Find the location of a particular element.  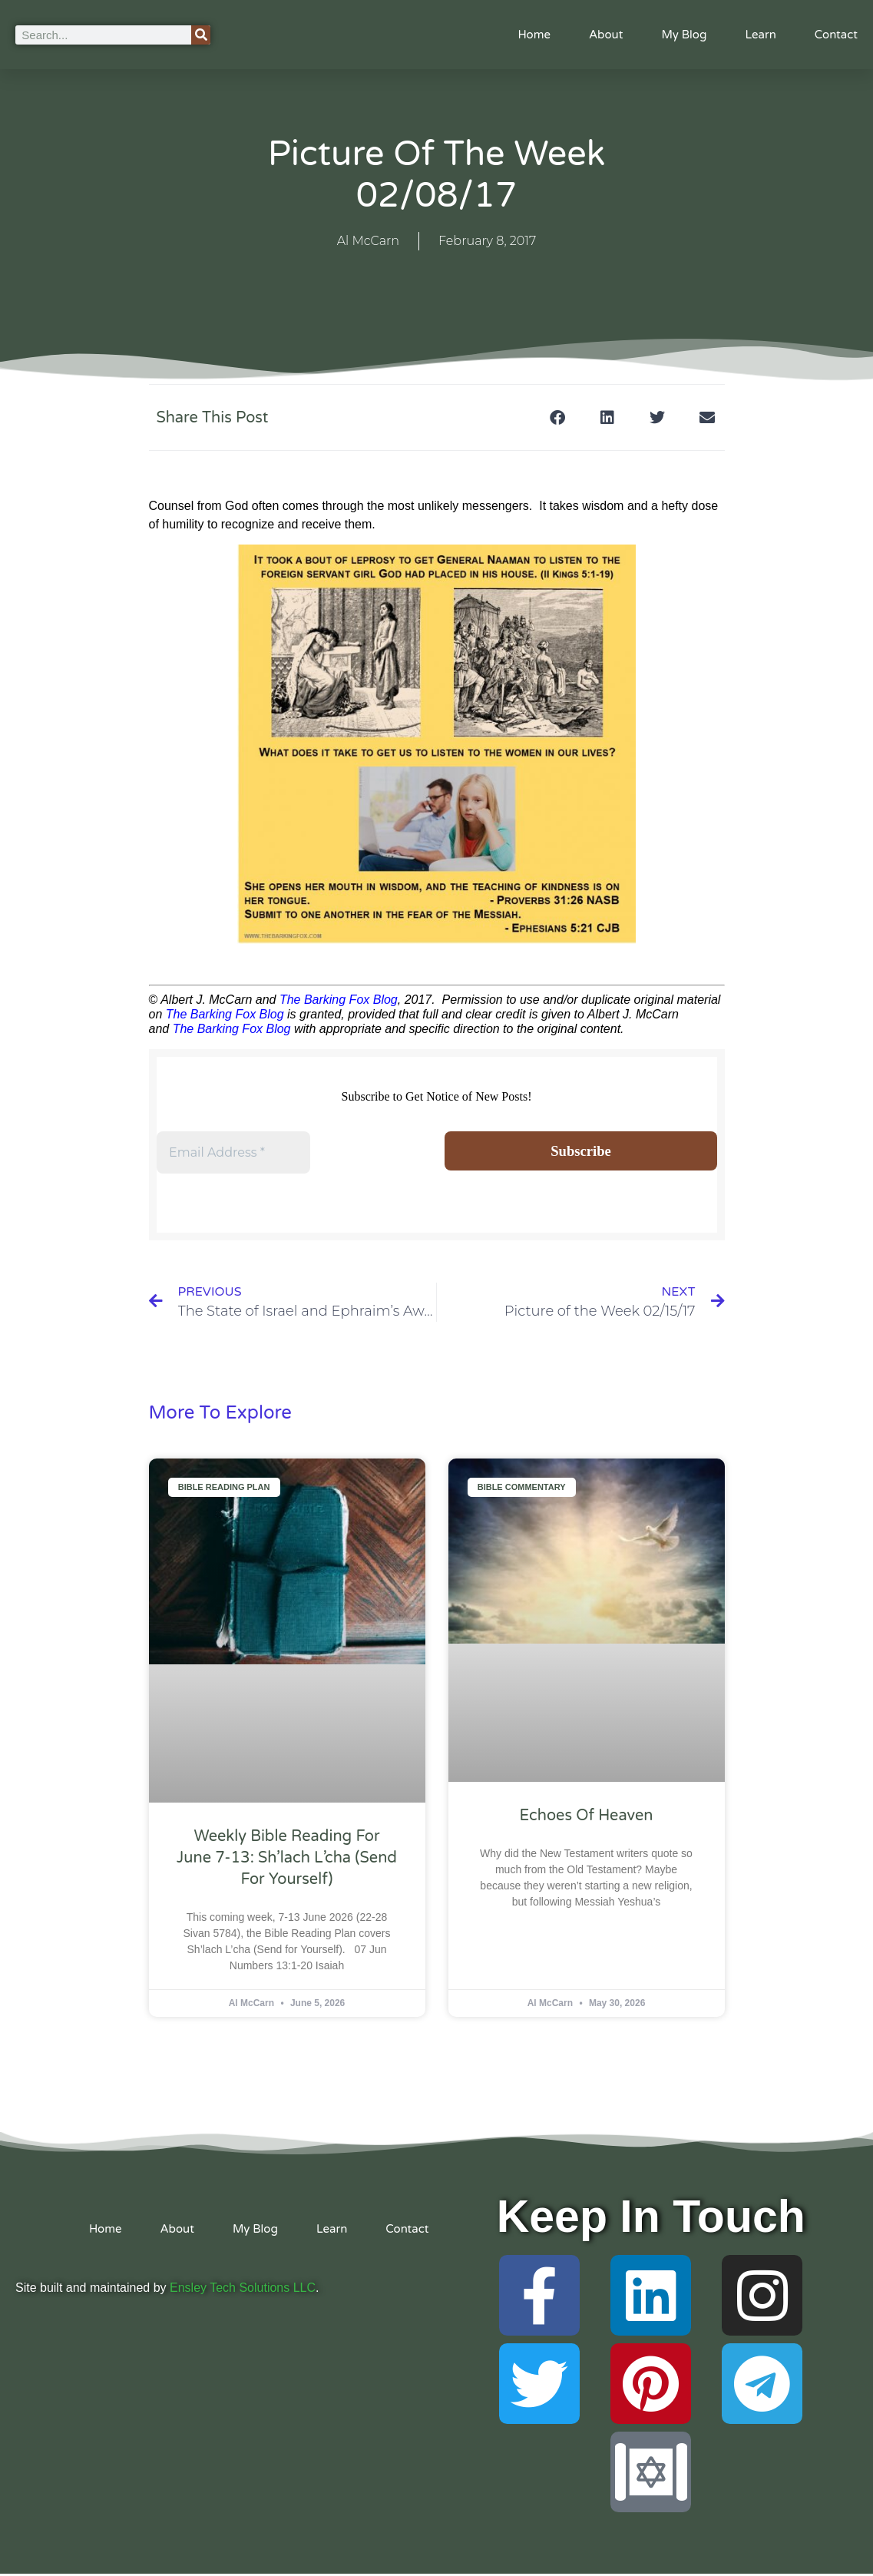

My Blog is located at coordinates (683, 34).